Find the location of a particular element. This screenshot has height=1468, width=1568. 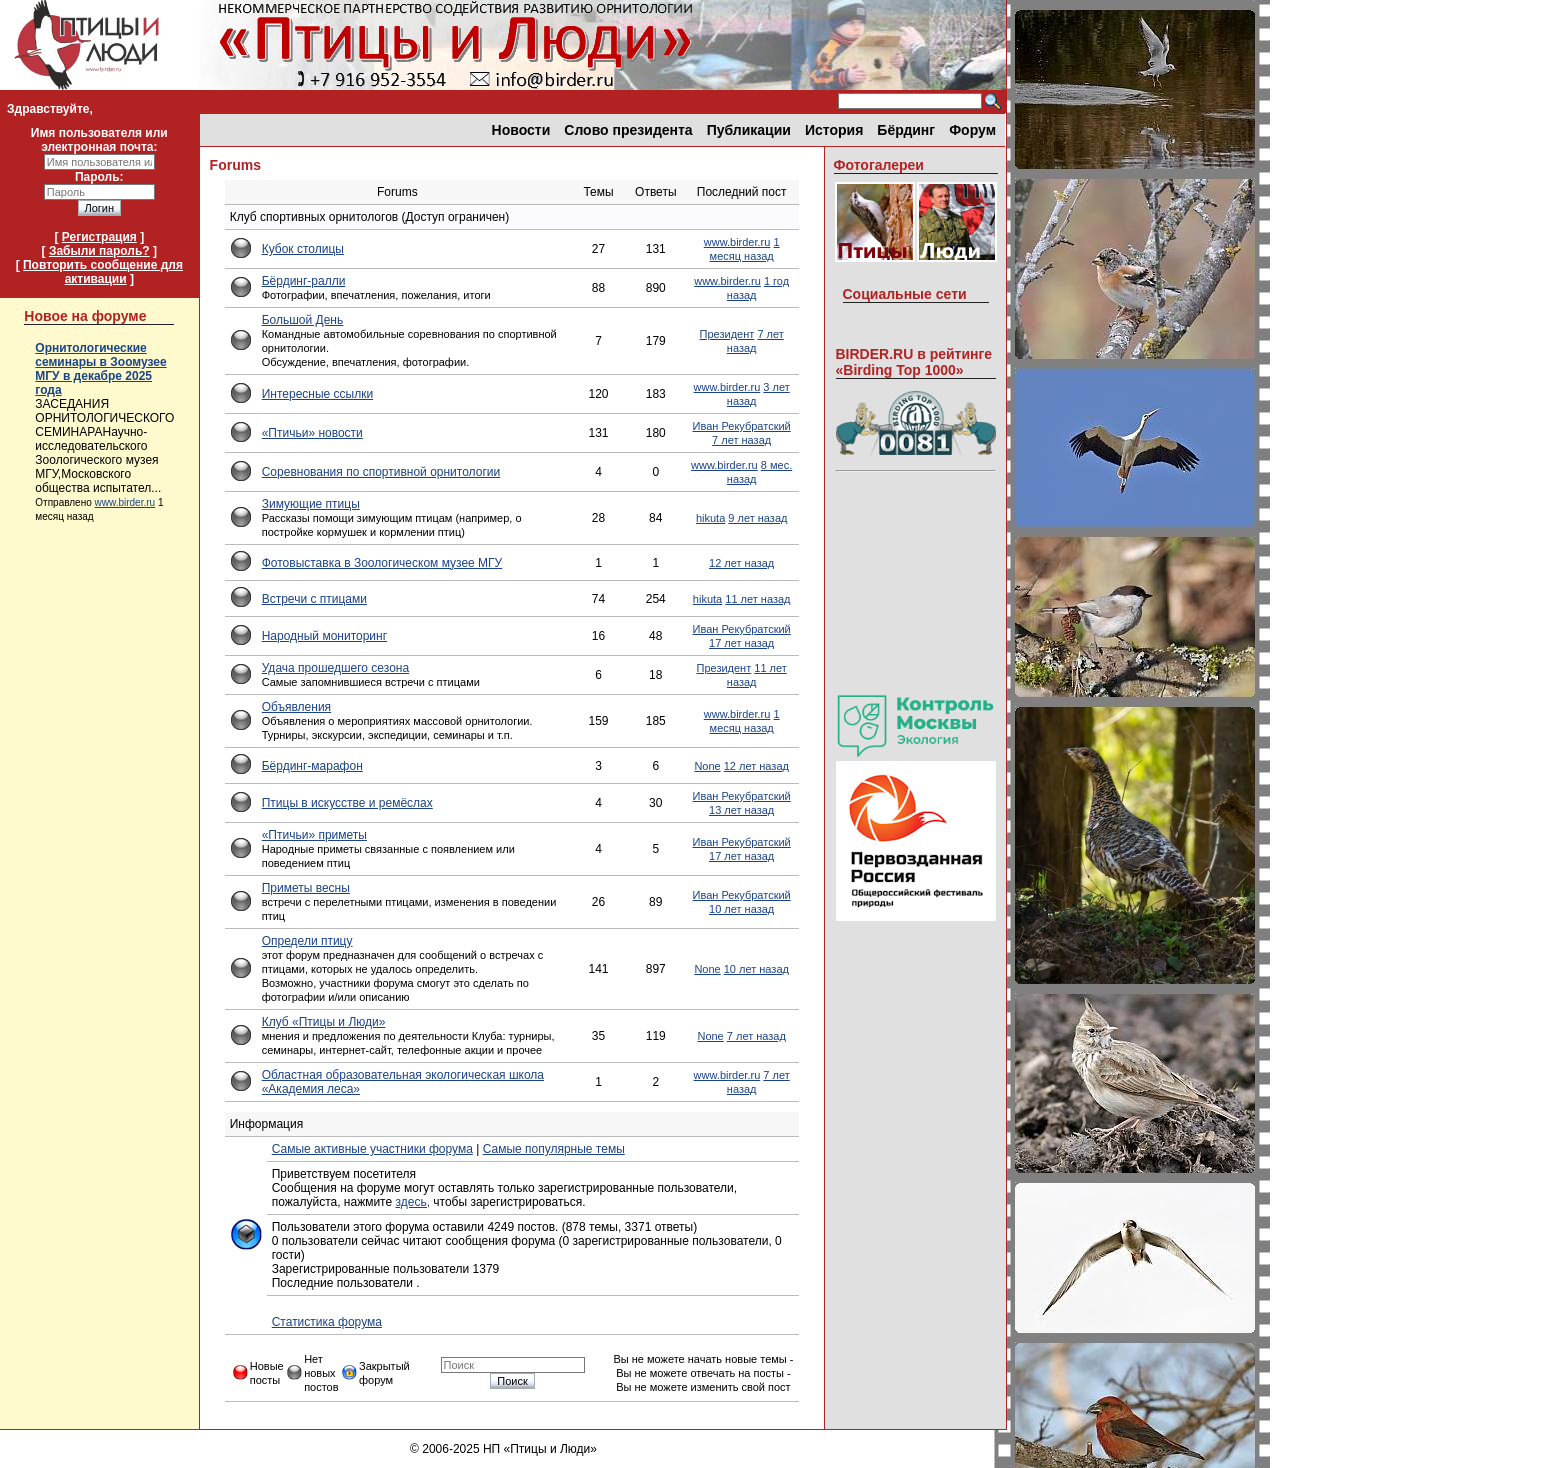

Клуб «Птицы и Люди» is located at coordinates (324, 1022).